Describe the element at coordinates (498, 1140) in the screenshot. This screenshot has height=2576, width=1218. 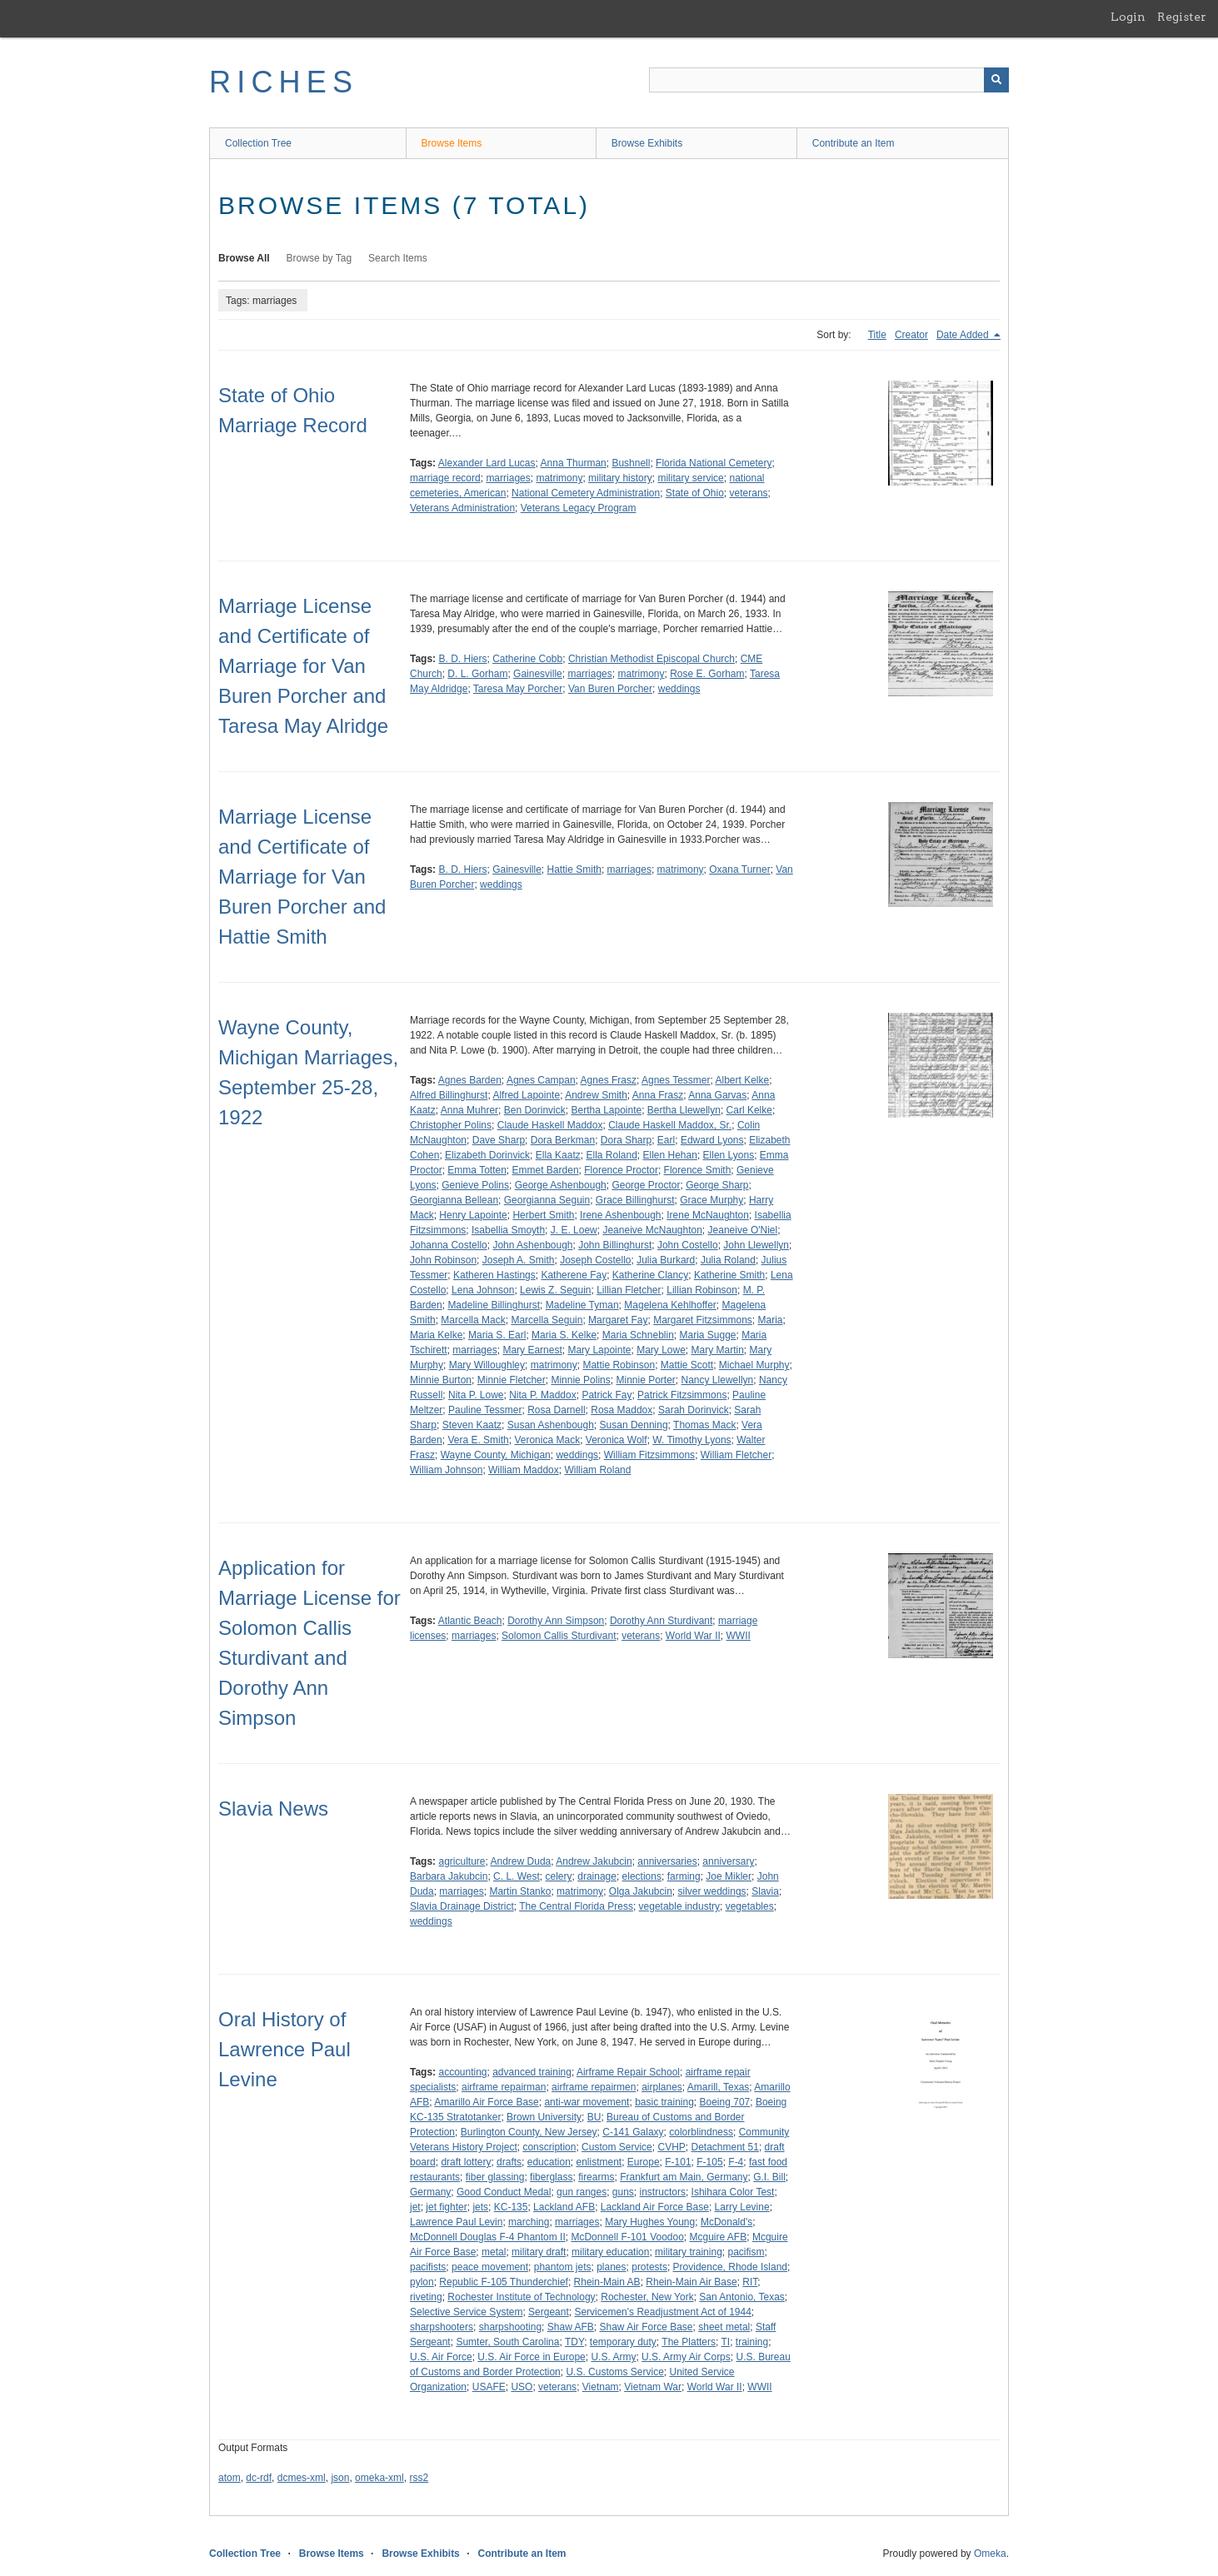
I see `Dave Sharp` at that location.